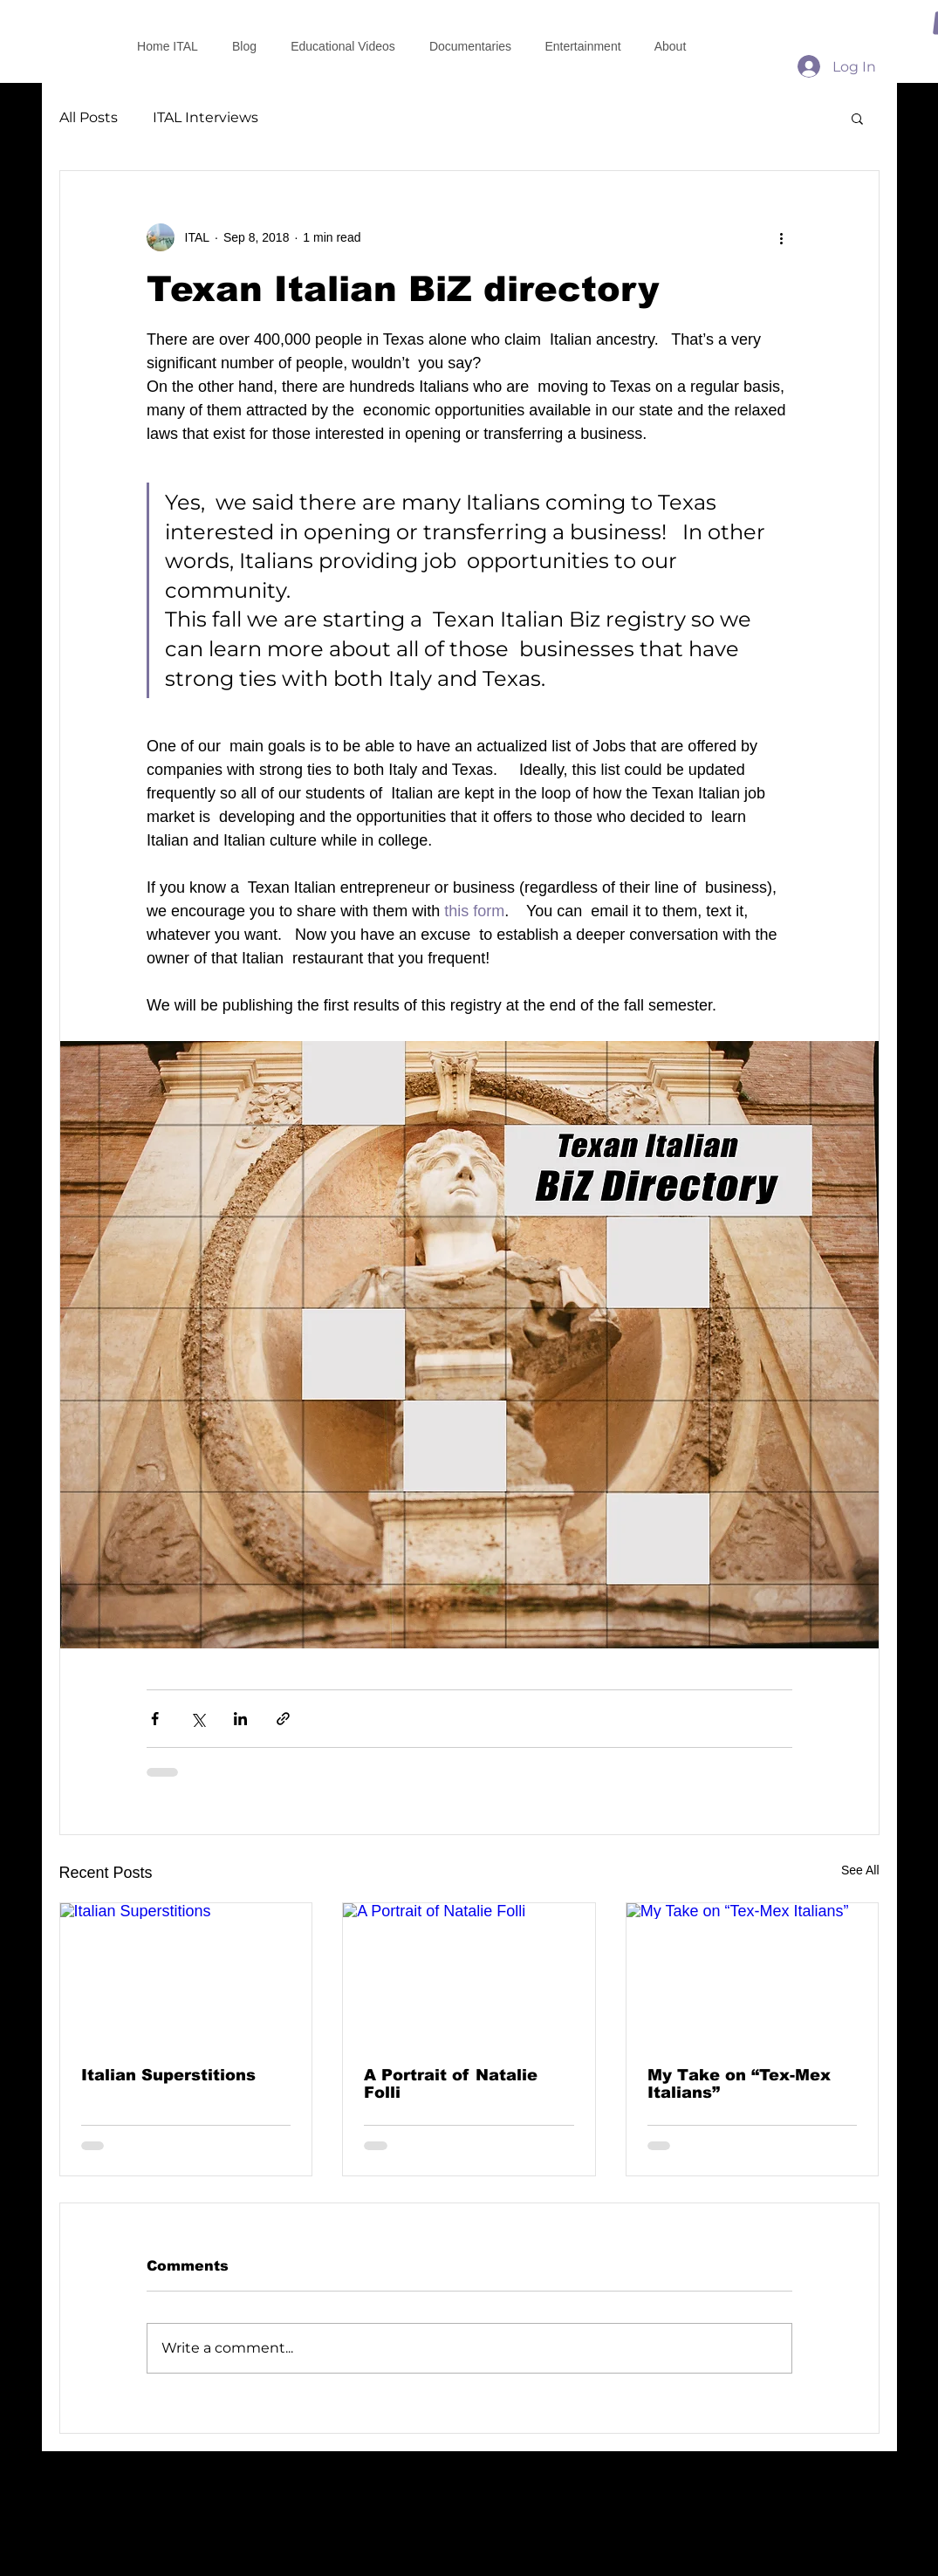 This screenshot has width=938, height=2576. I want to click on Italian Superstitions, so click(168, 2075).